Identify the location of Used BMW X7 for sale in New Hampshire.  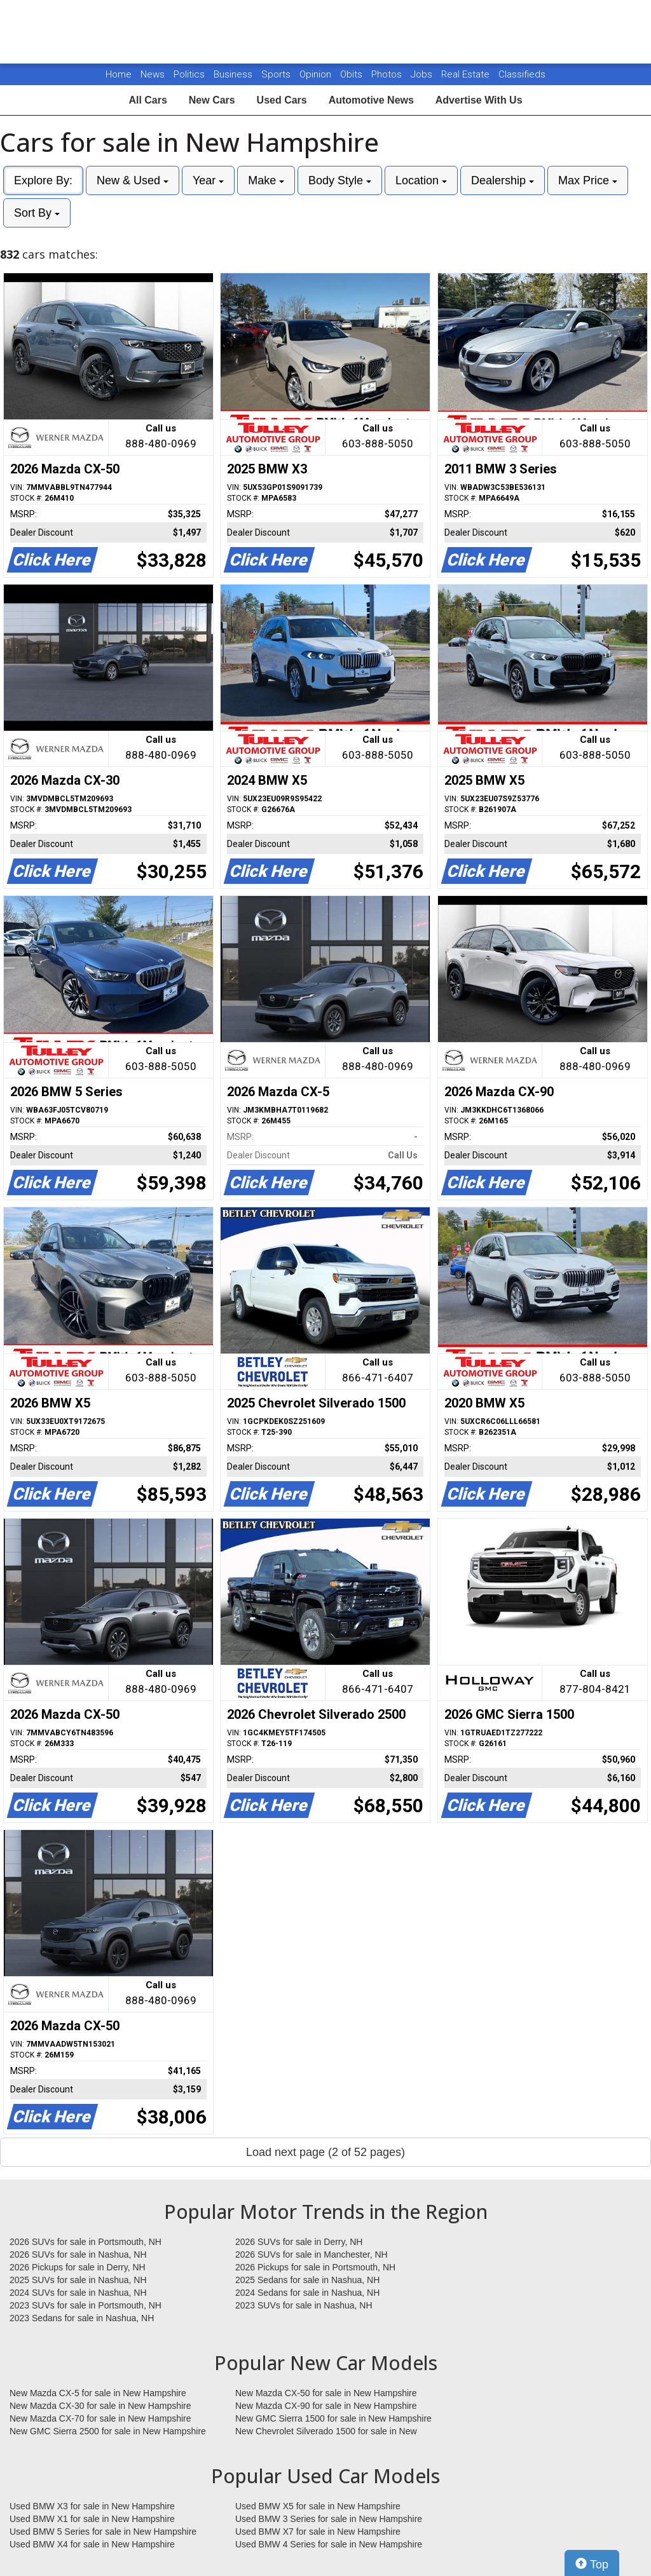
(318, 2531).